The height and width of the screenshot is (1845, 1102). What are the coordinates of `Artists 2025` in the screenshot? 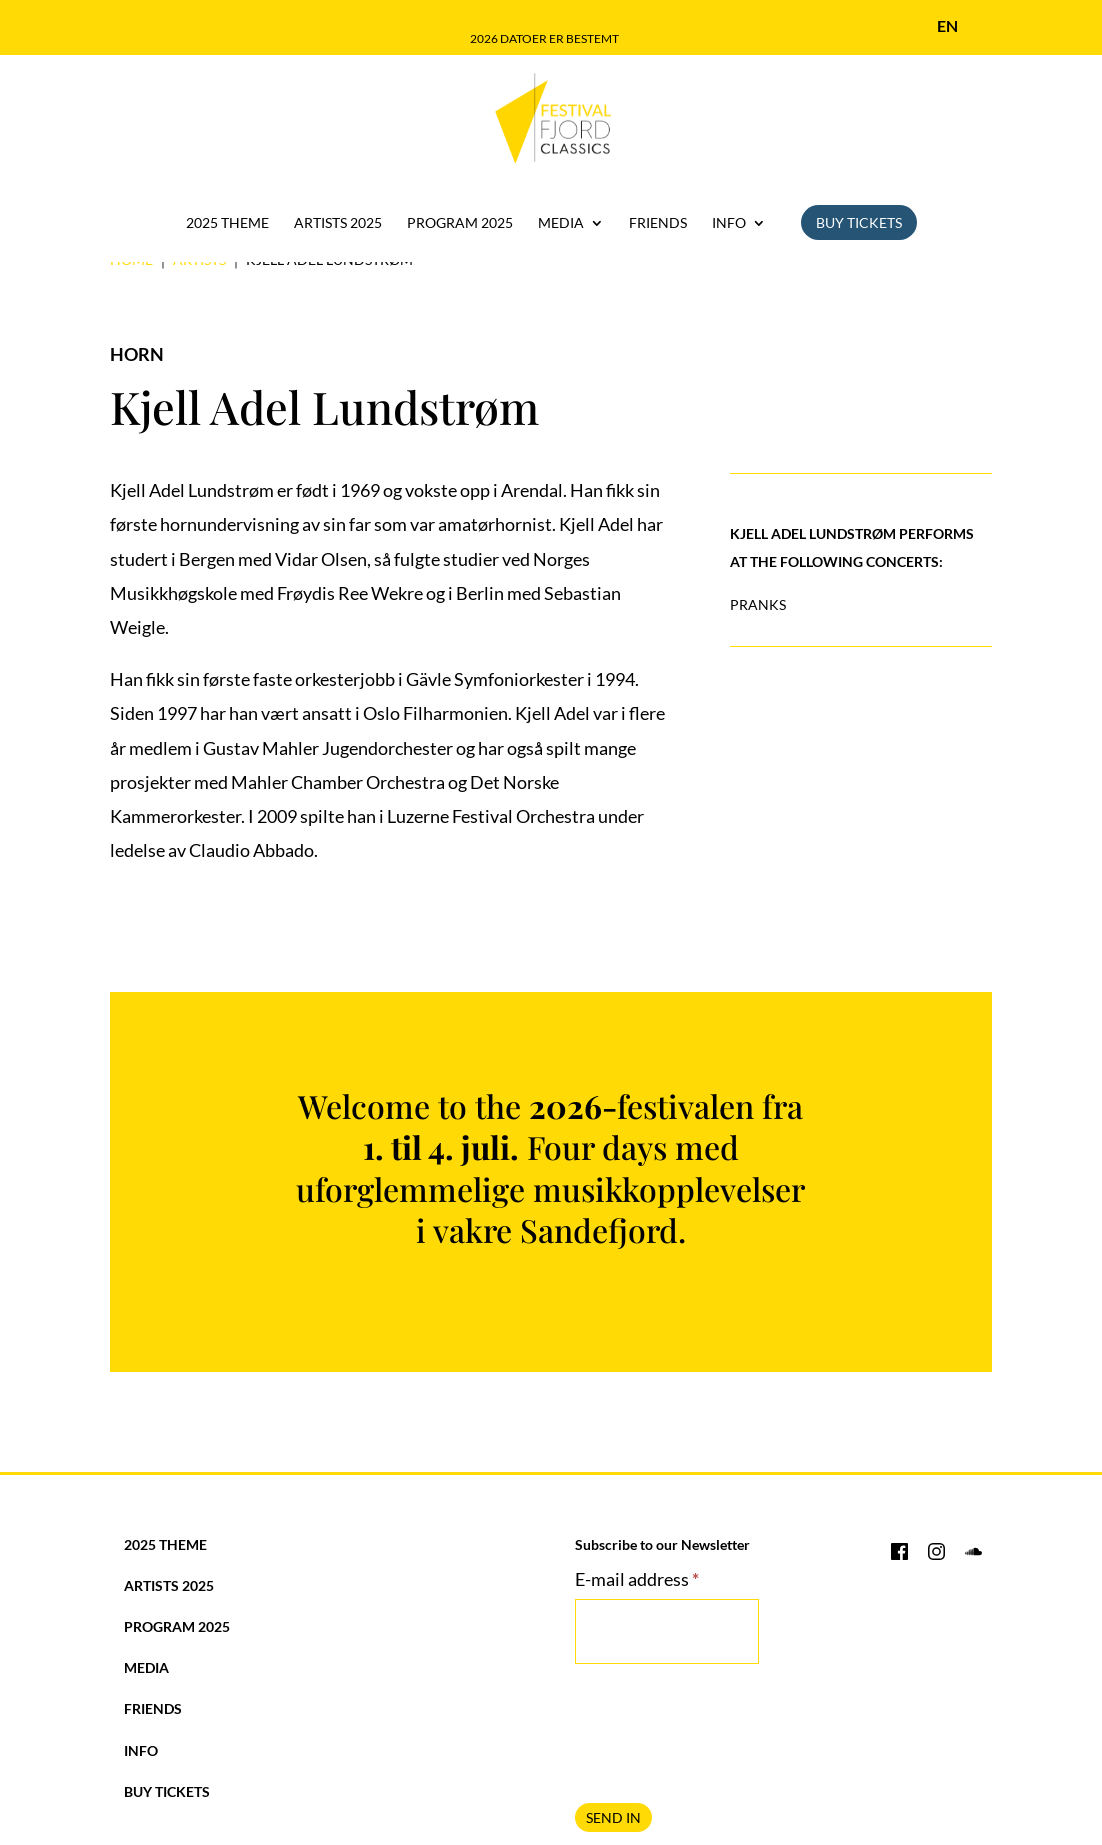 It's located at (338, 223).